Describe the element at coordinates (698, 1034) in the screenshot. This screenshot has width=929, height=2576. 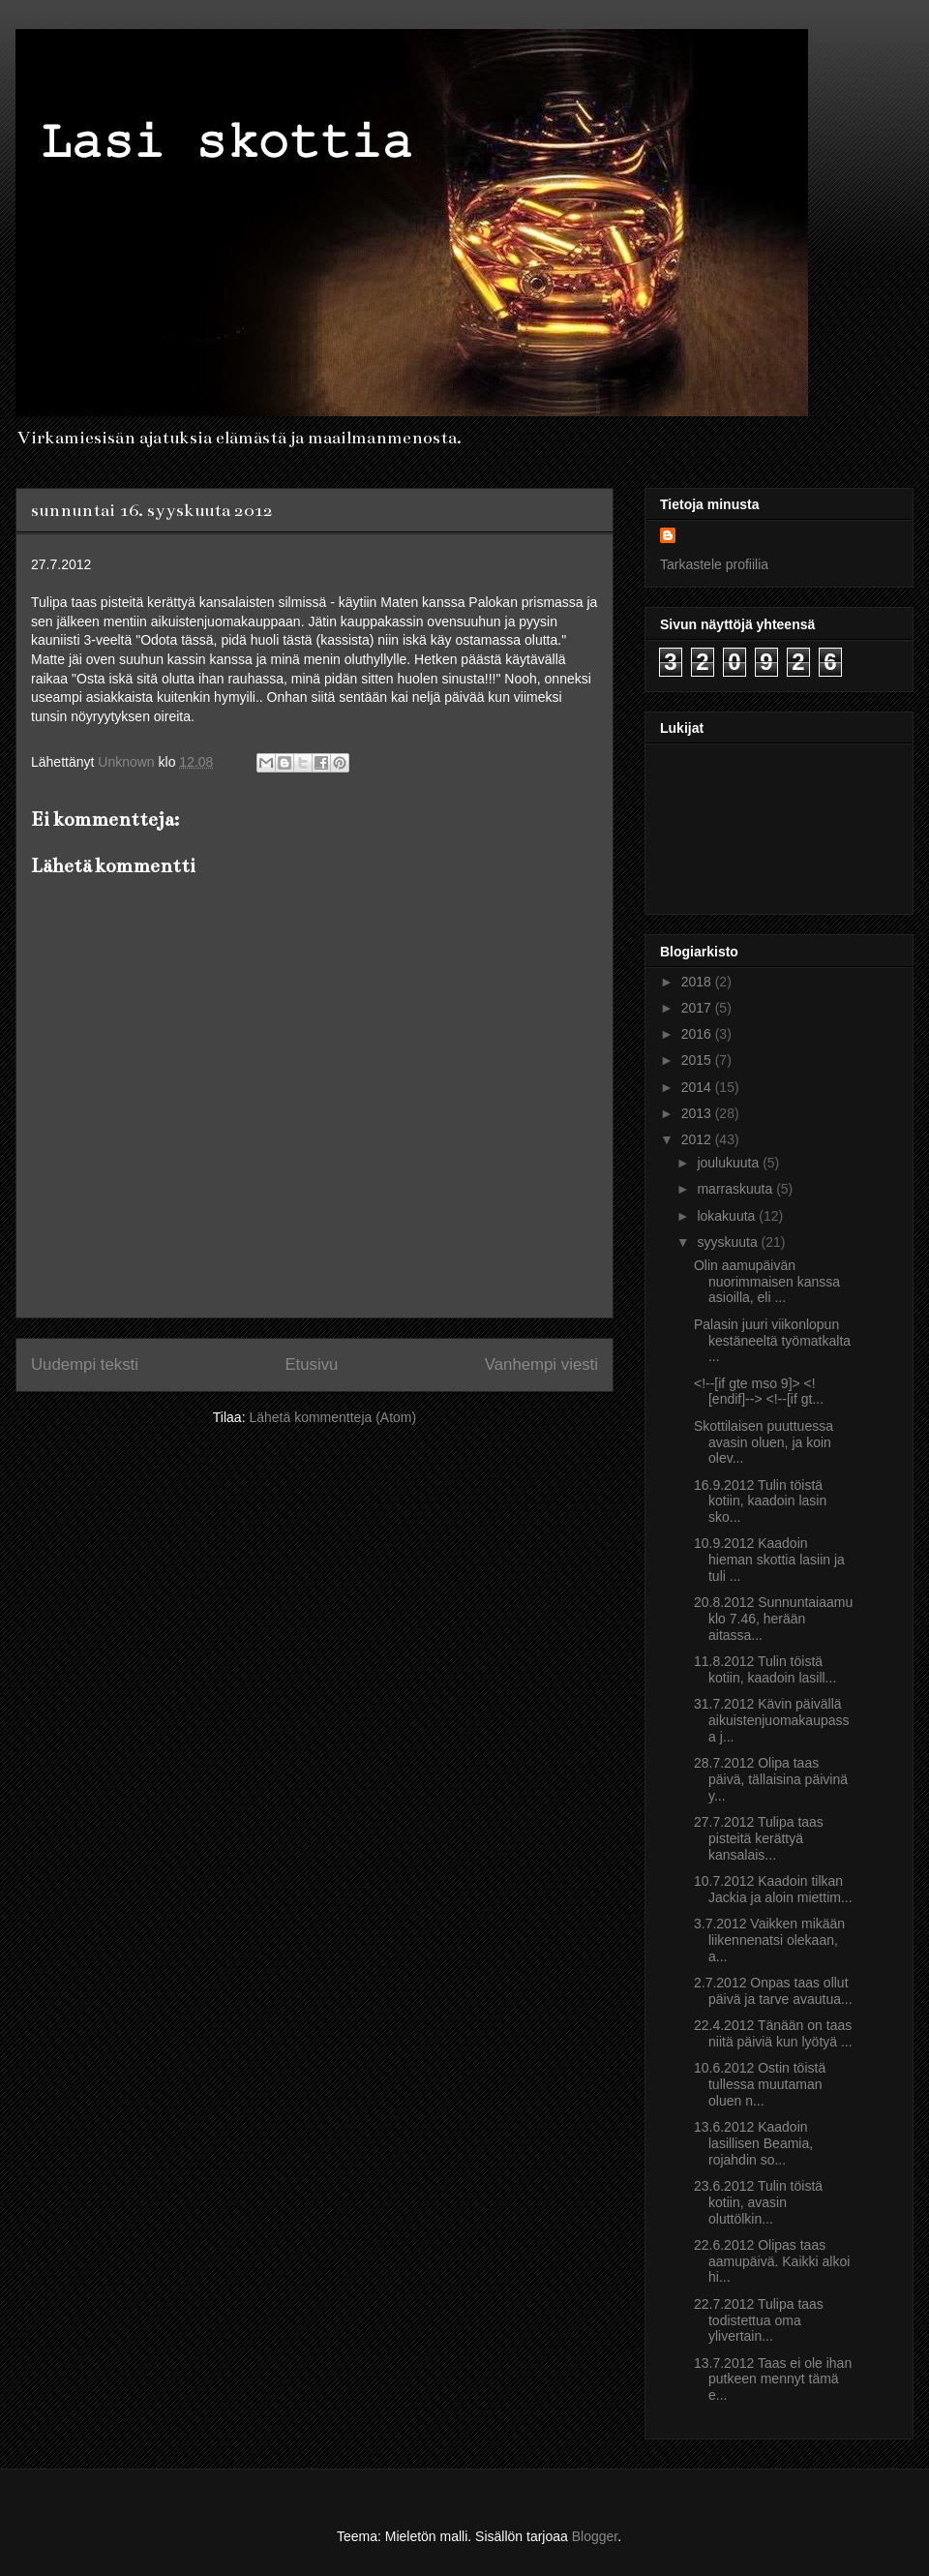
I see `2016` at that location.